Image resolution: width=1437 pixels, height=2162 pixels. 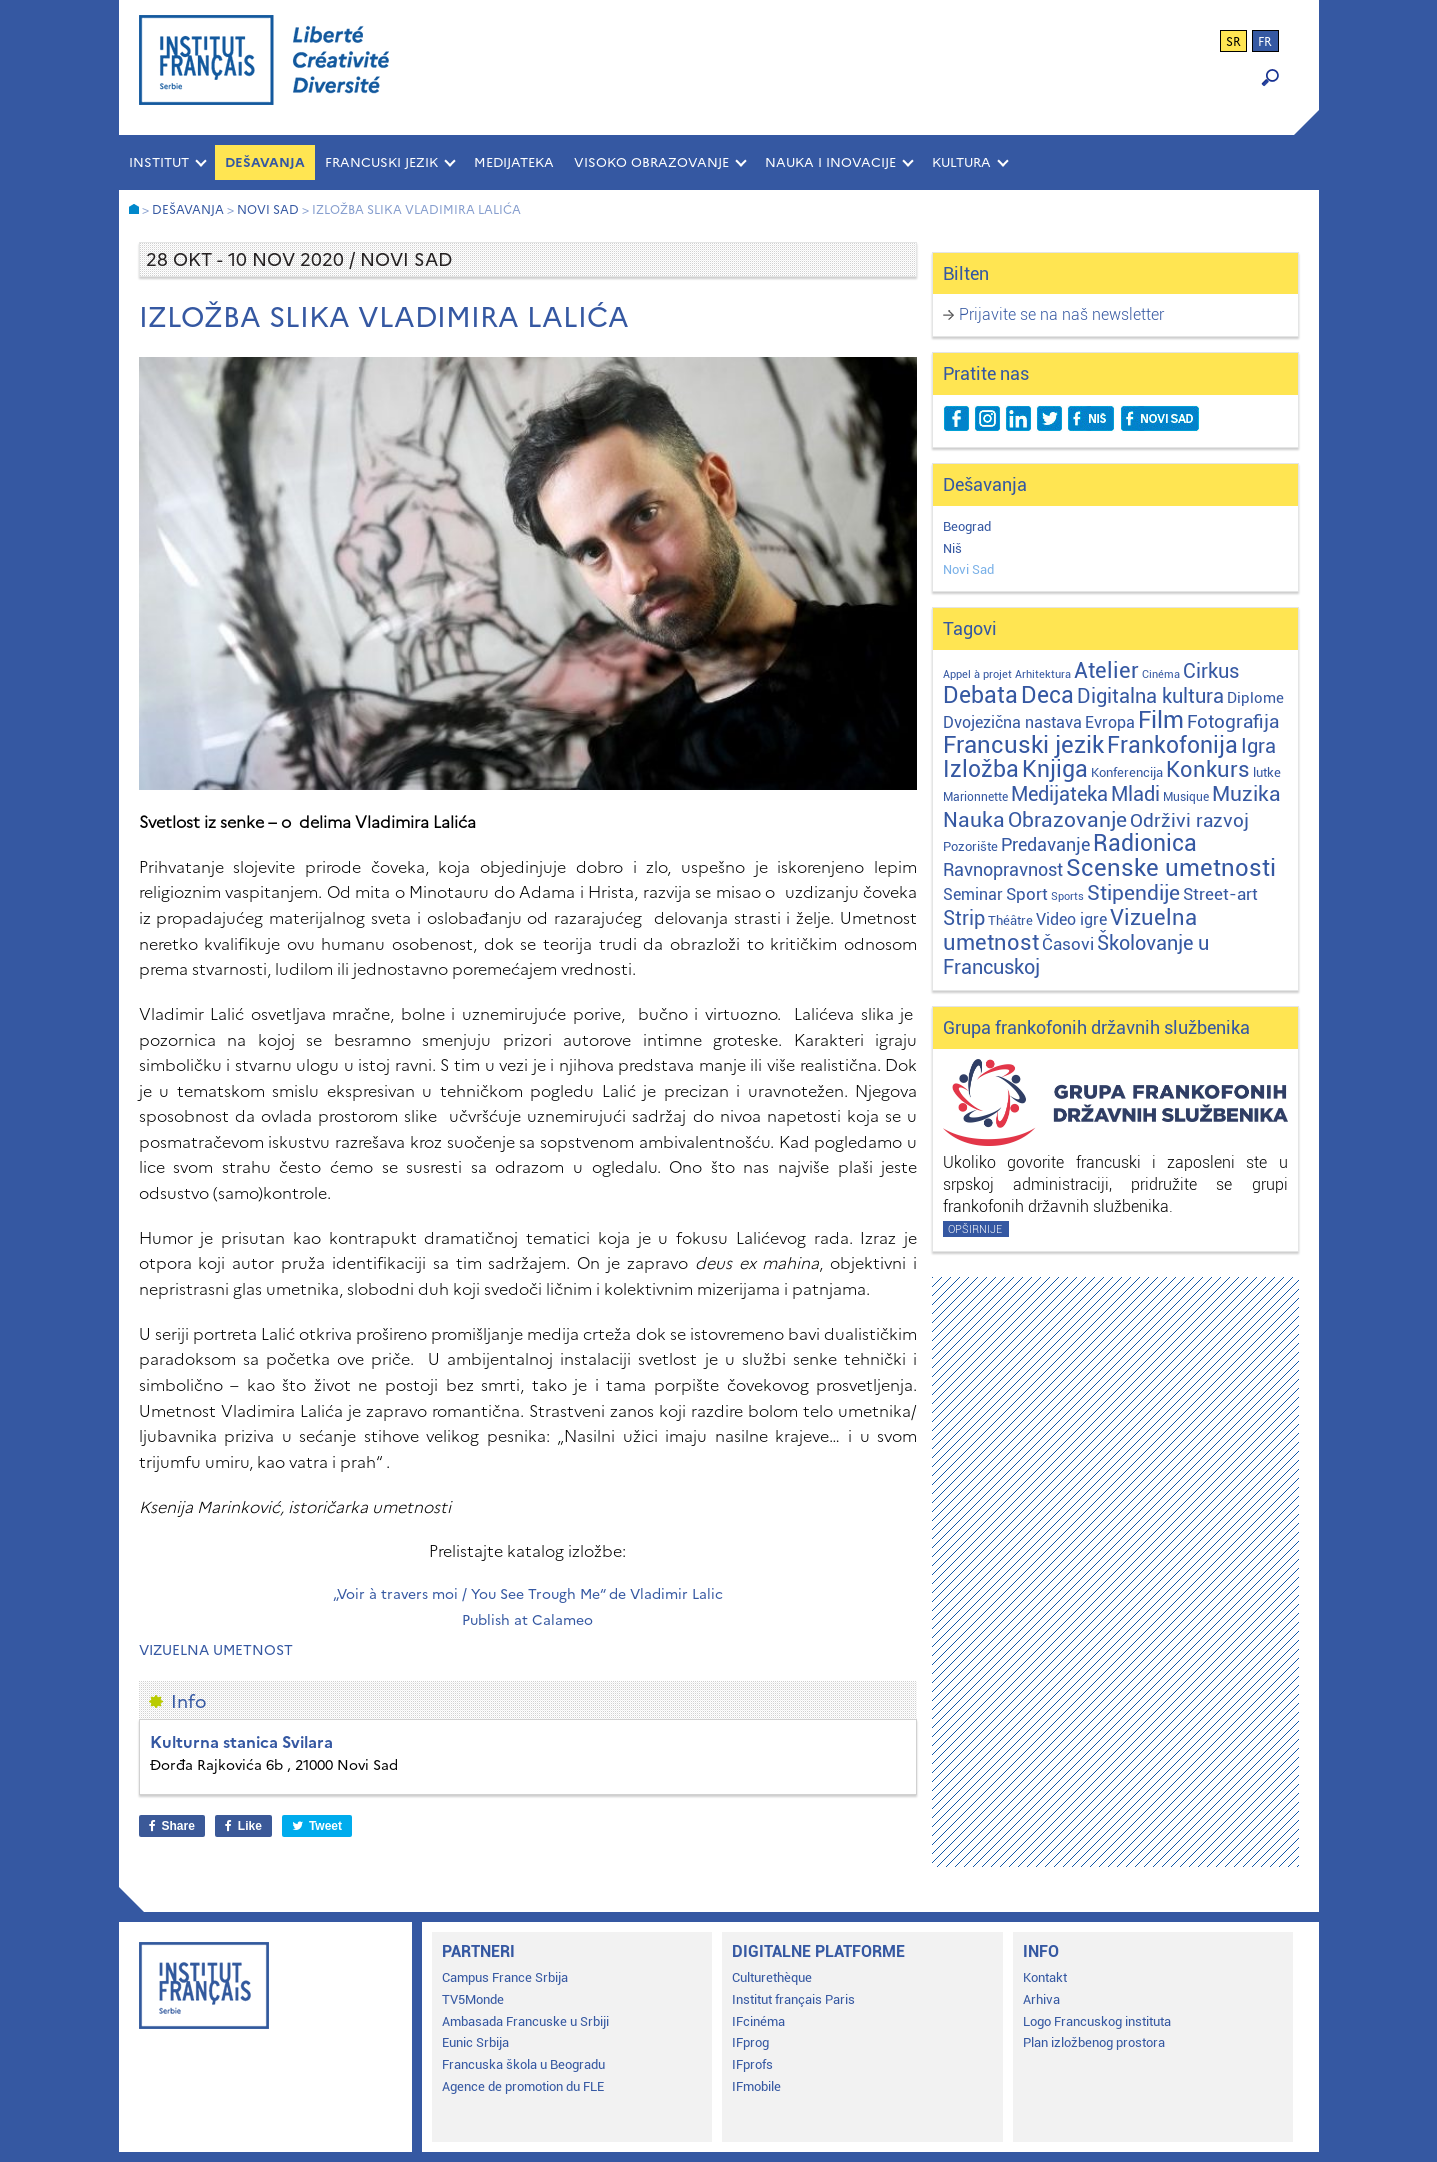 What do you see at coordinates (1220, 894) in the screenshot?
I see `Street-art [Street-art (16 stavki)]` at bounding box center [1220, 894].